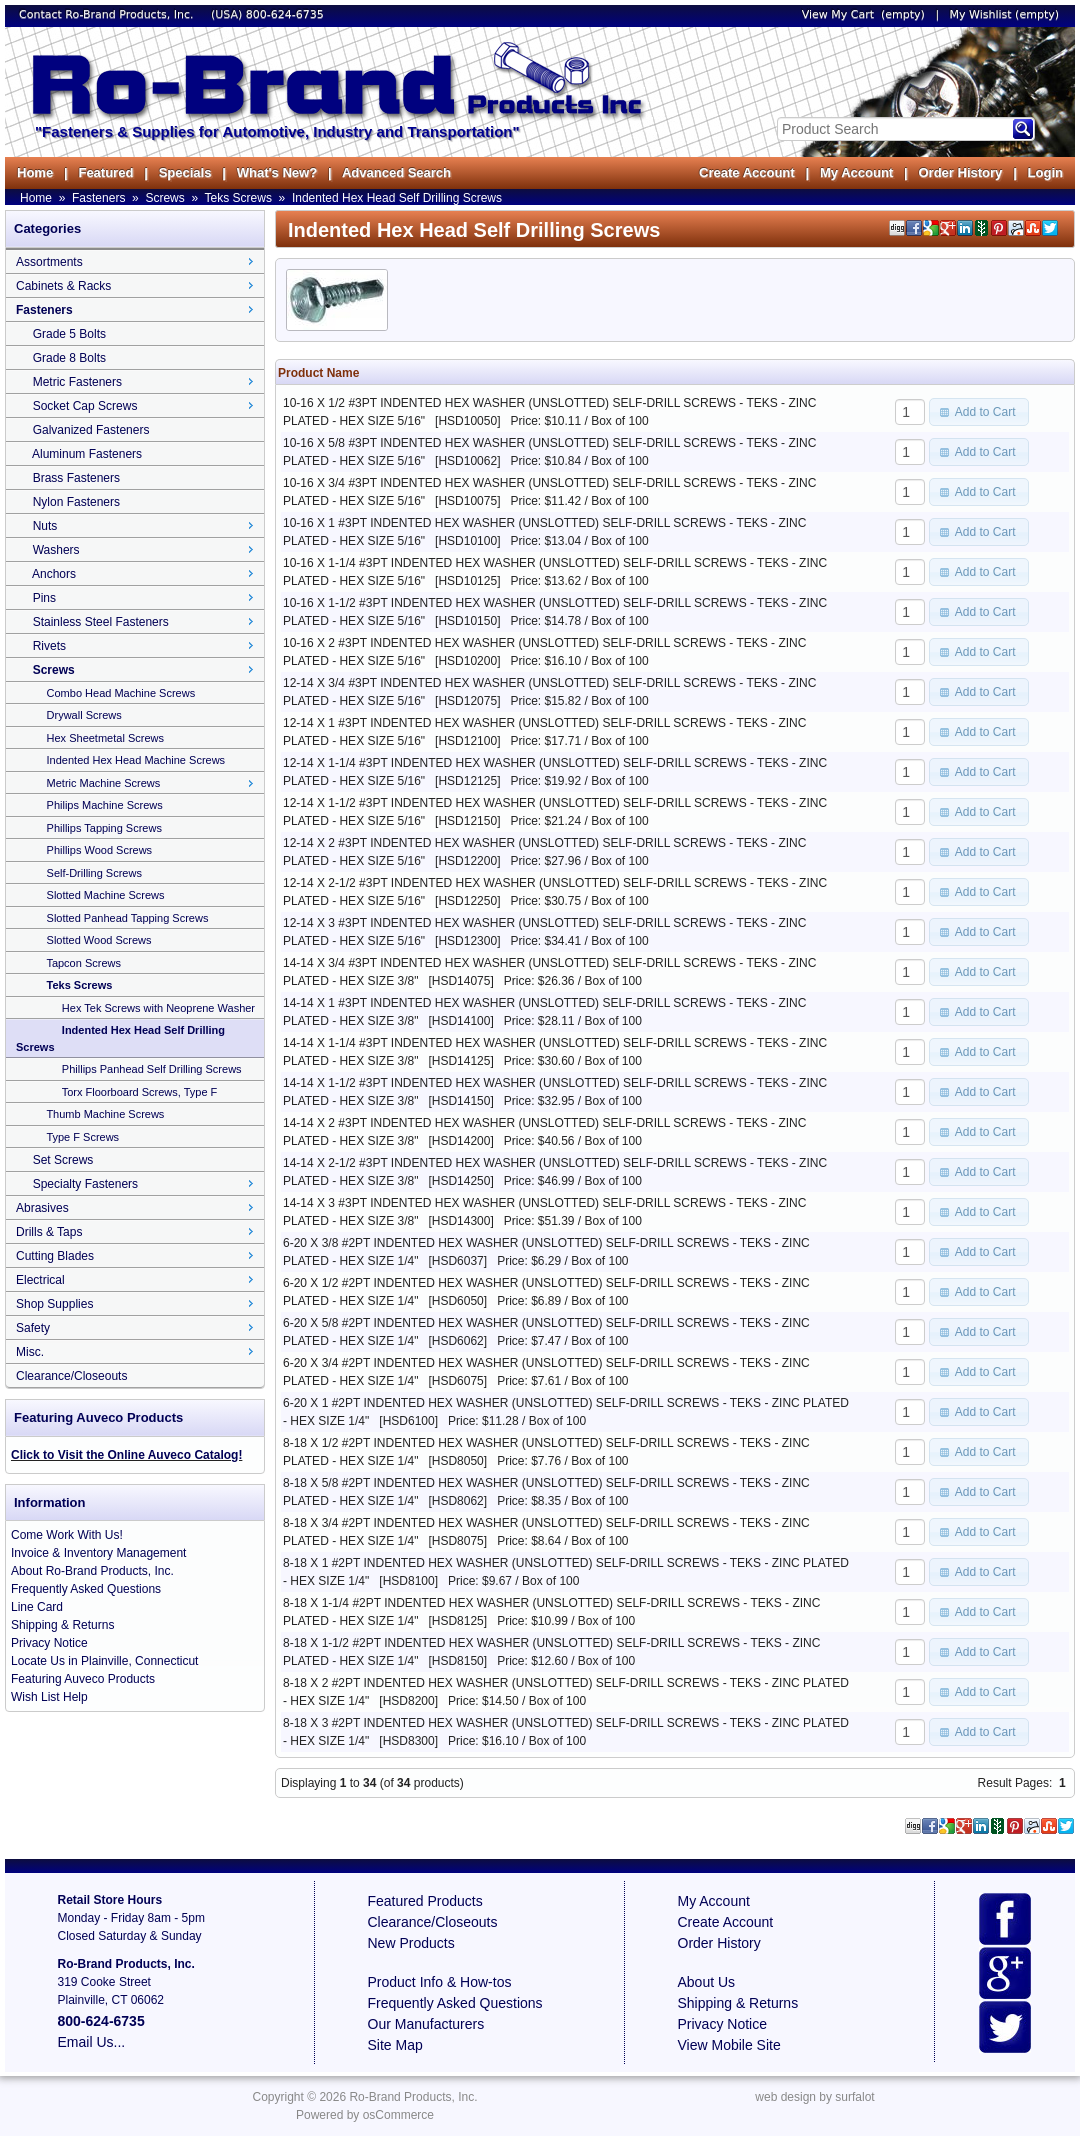 The height and width of the screenshot is (2136, 1080). What do you see at coordinates (98, 198) in the screenshot?
I see `Fasteners` at bounding box center [98, 198].